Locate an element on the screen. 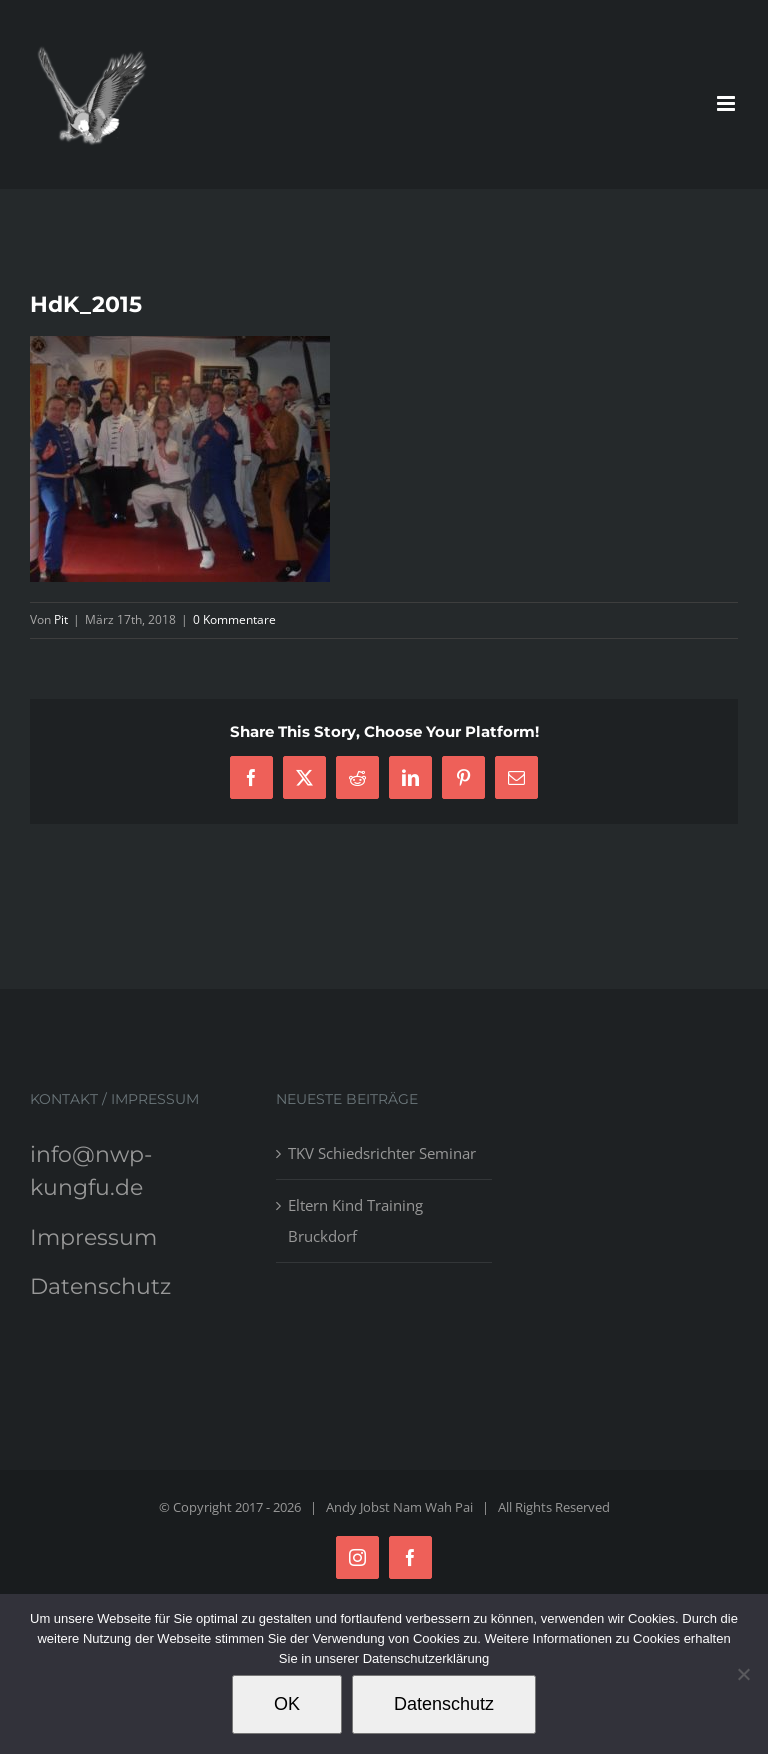  OK is located at coordinates (287, 1704).